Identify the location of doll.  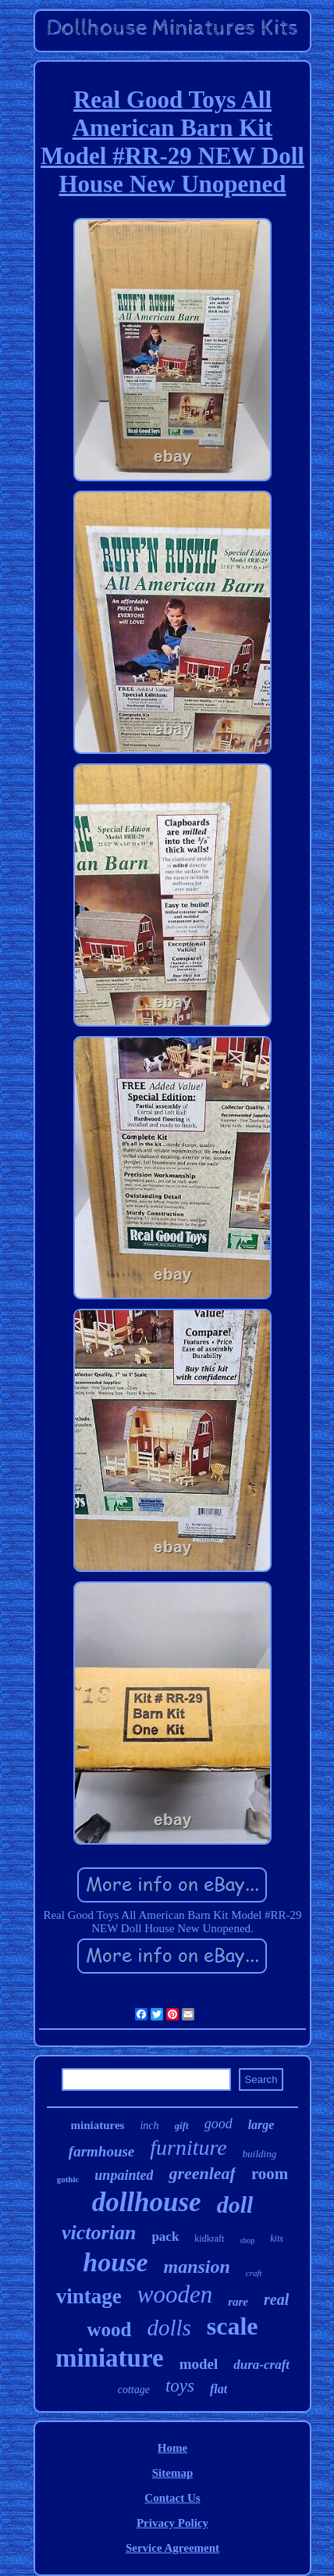
(235, 2204).